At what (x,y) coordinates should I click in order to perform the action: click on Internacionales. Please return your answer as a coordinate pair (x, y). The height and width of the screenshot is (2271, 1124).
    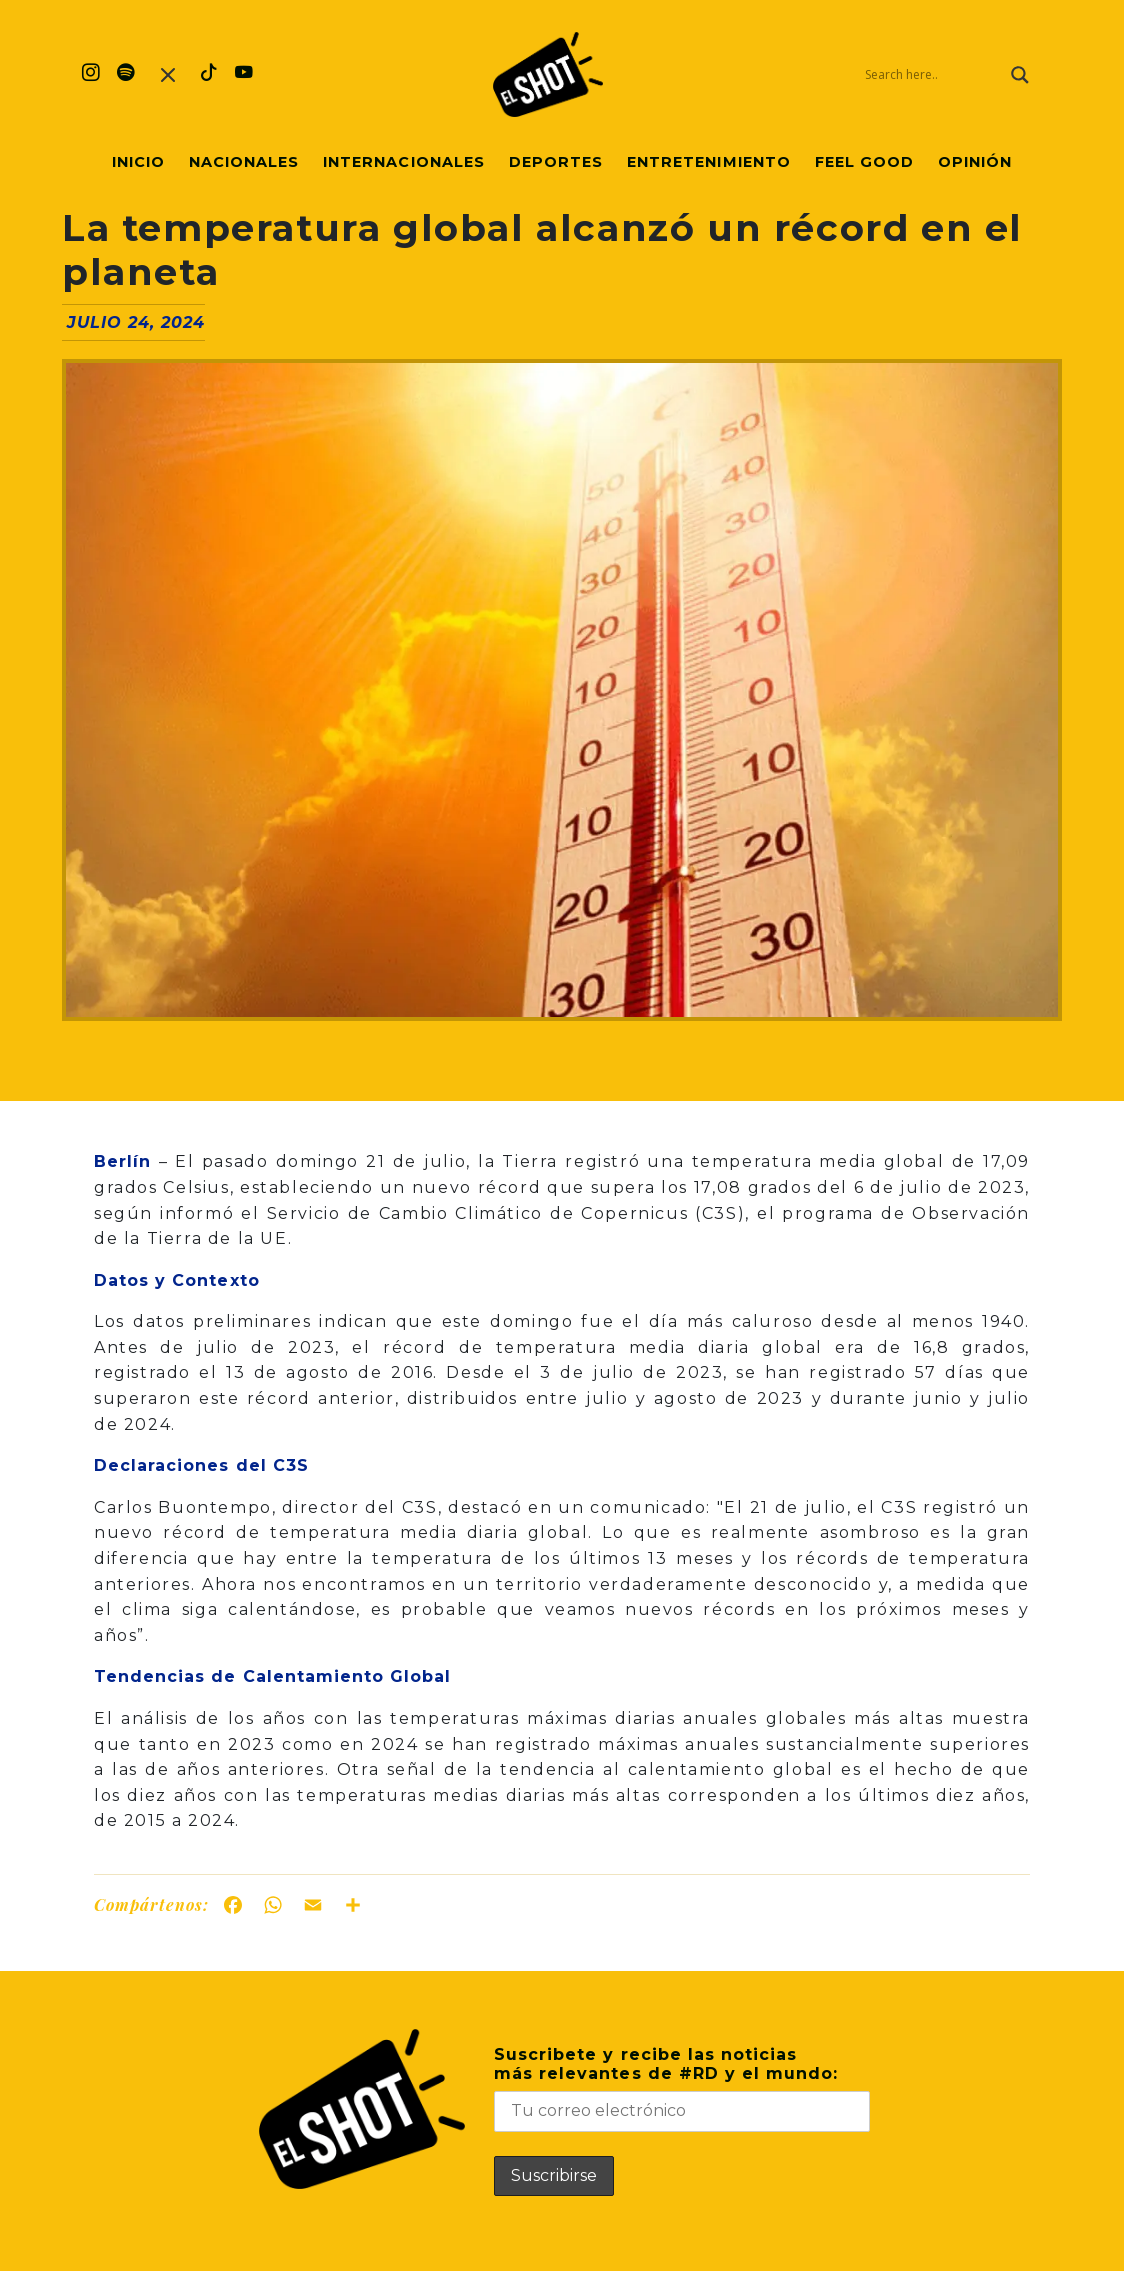
    Looking at the image, I should click on (404, 162).